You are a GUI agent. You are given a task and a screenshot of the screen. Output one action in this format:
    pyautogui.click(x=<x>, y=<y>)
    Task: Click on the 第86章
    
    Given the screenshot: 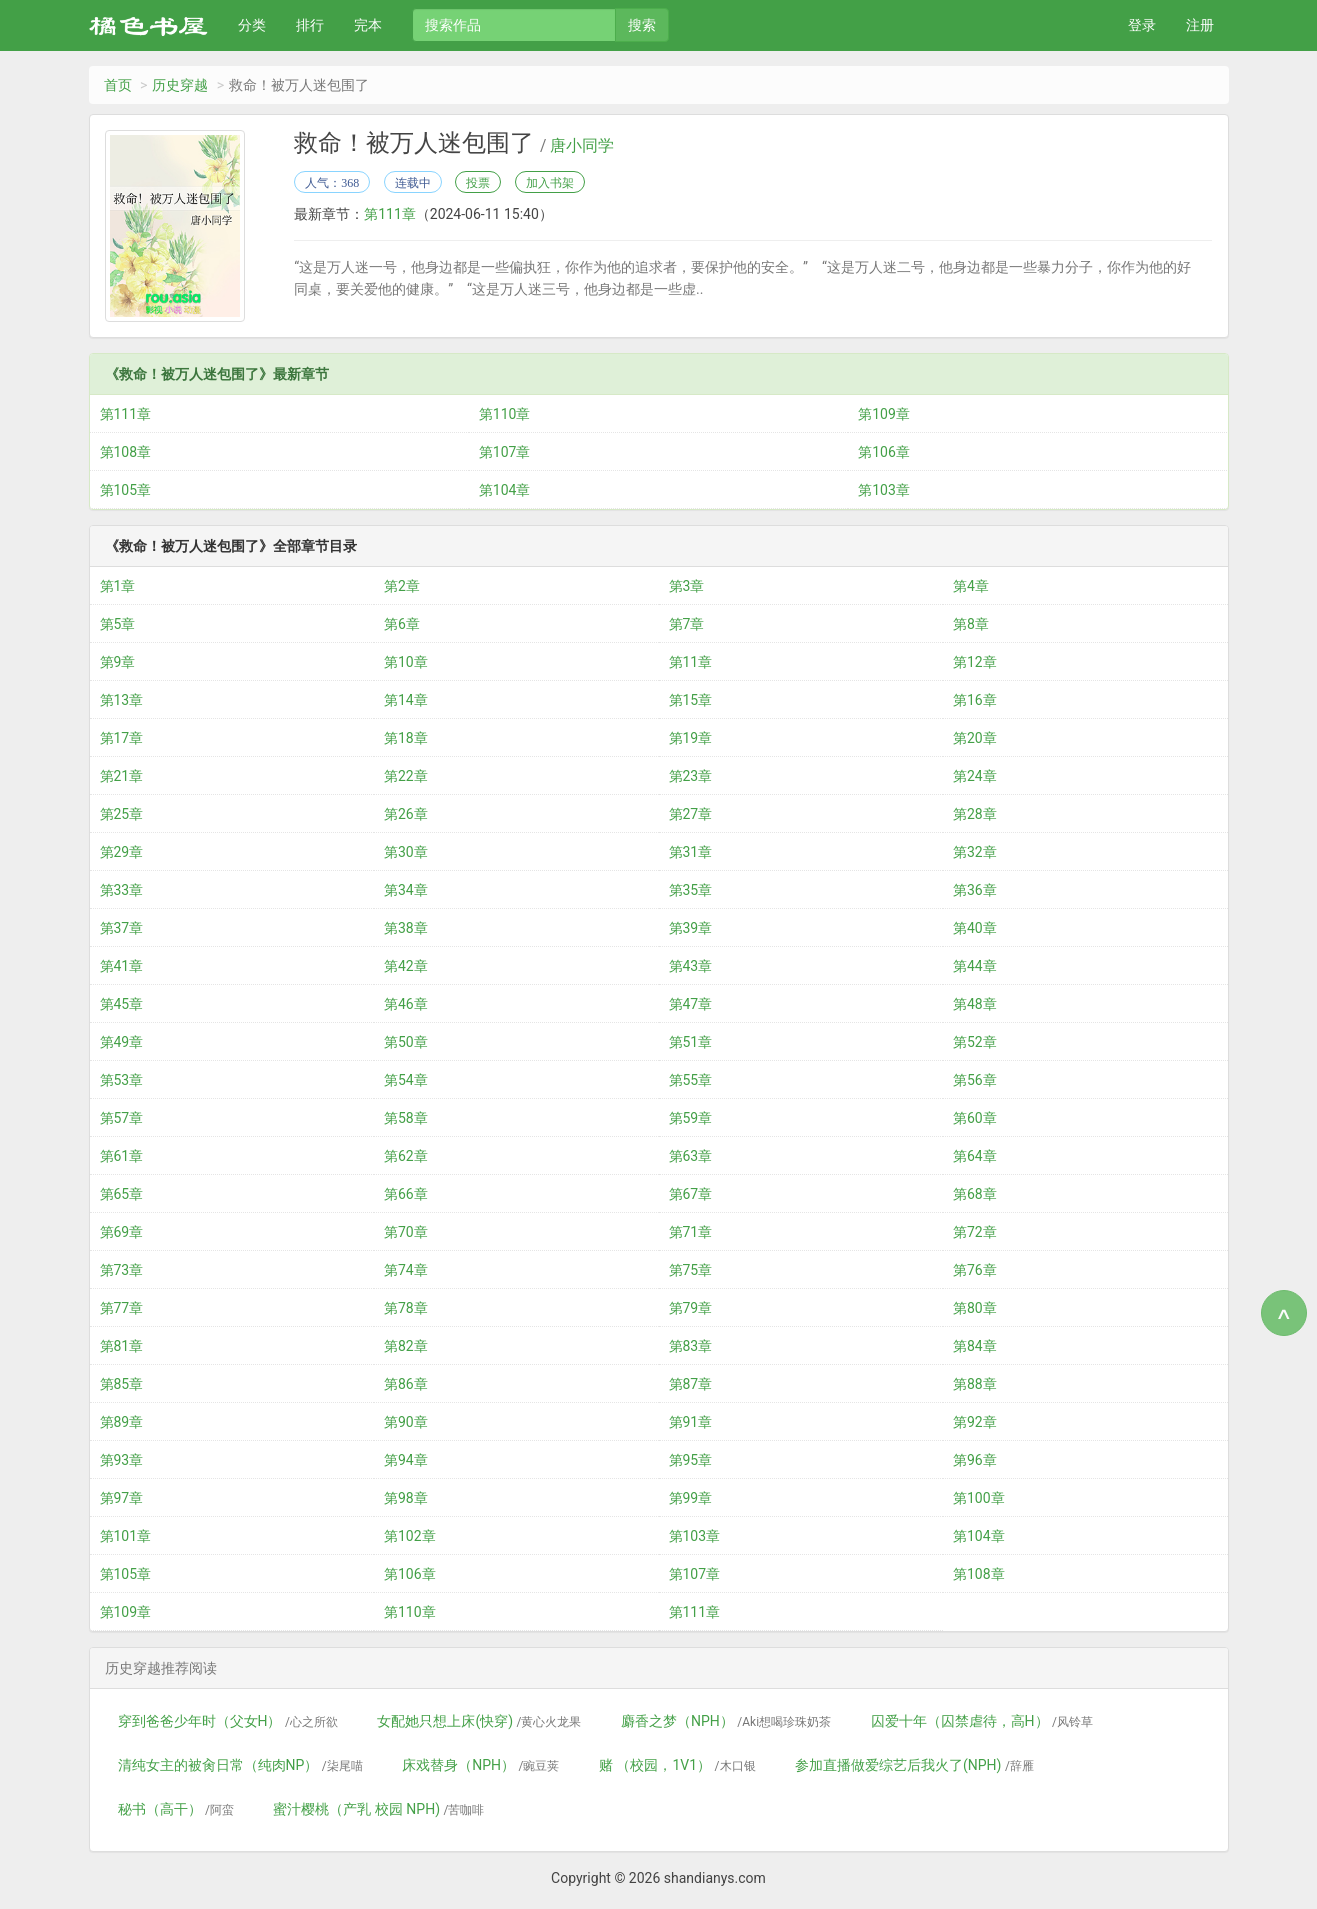 What is the action you would take?
    pyautogui.click(x=406, y=1384)
    